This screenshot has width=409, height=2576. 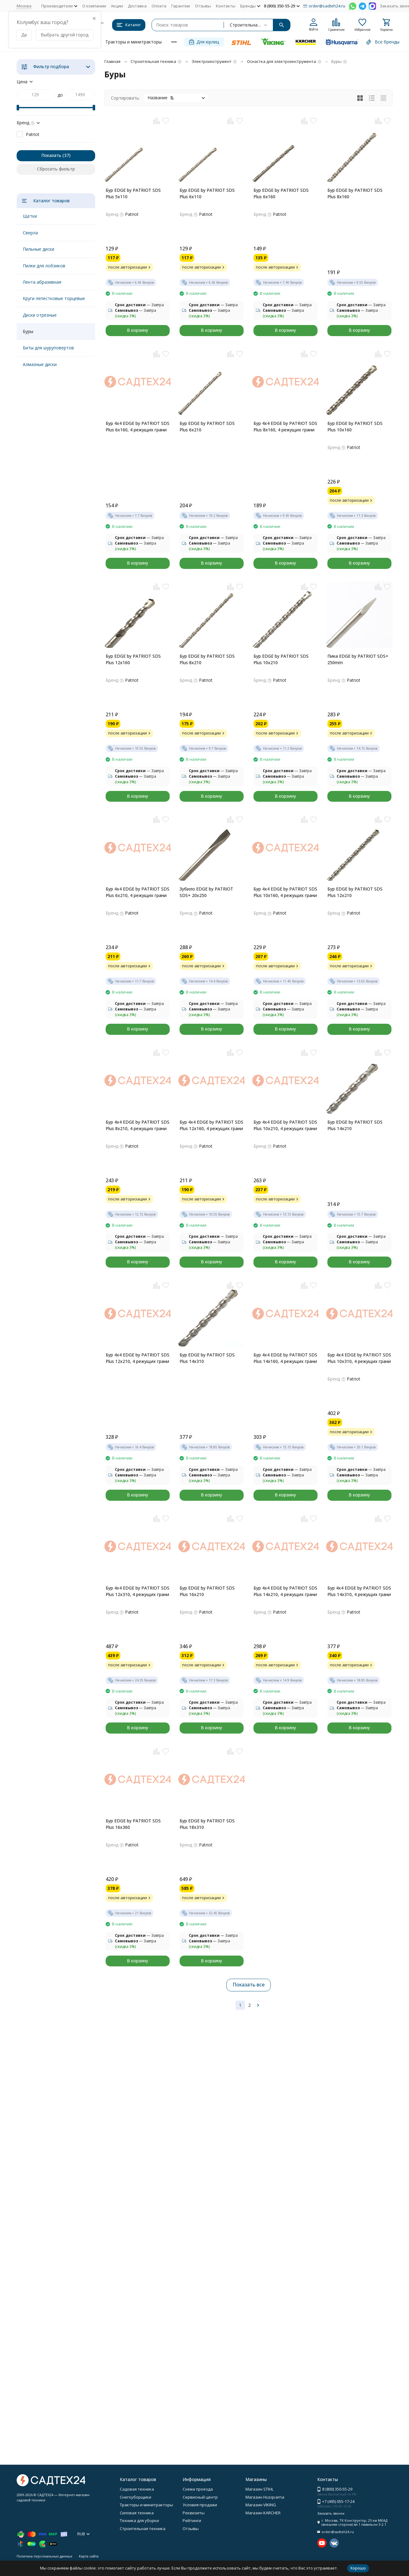 I want to click on Бур EDGE by PATRIOT SDS Plus 16x210, so click(x=207, y=1591).